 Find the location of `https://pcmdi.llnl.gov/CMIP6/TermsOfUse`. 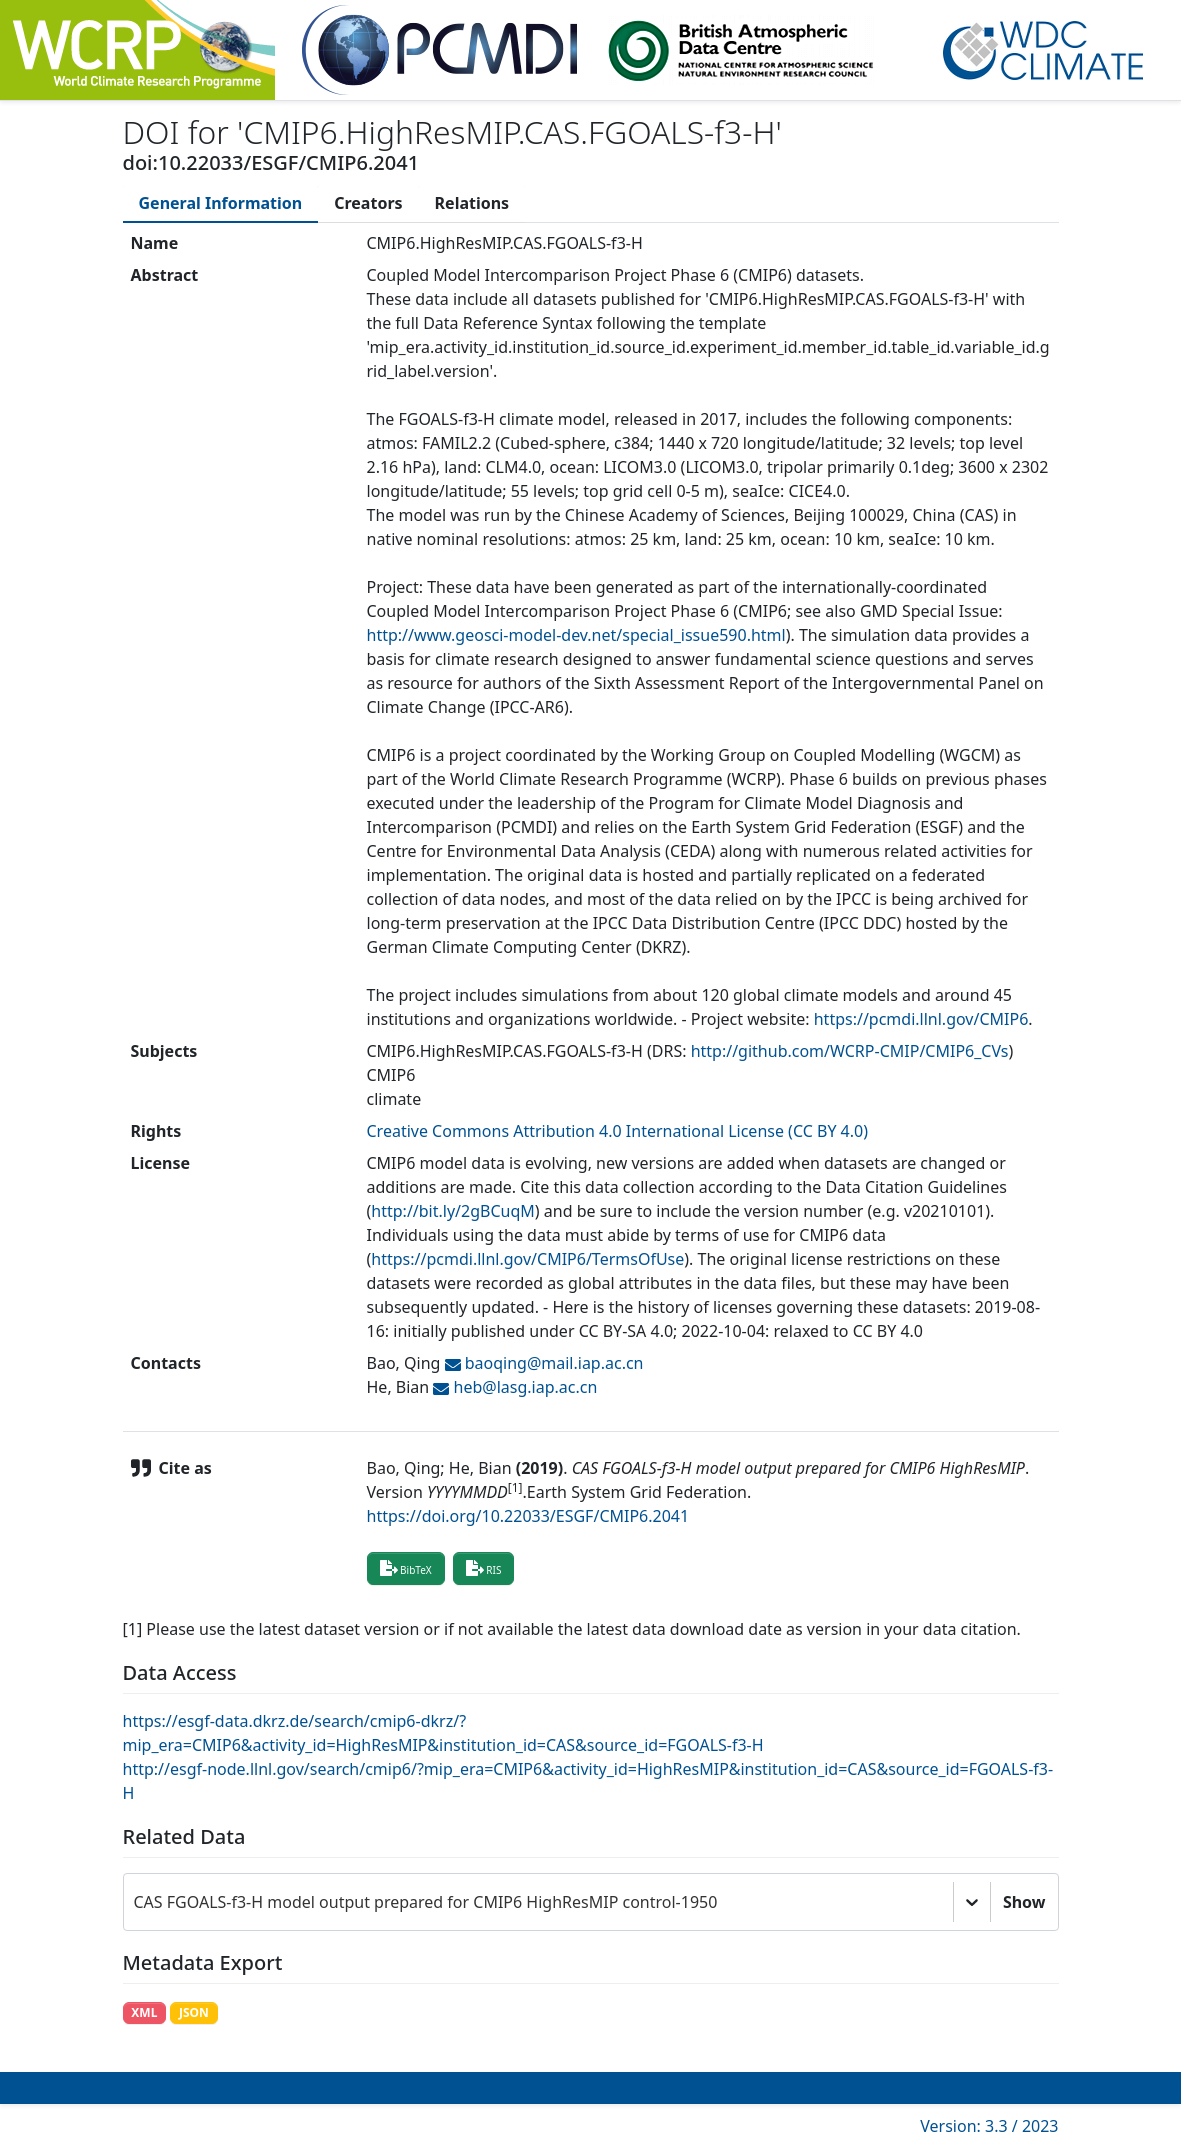

https://pcmdi.llnl.gov/CMIP6/TermsOfUse is located at coordinates (527, 1259).